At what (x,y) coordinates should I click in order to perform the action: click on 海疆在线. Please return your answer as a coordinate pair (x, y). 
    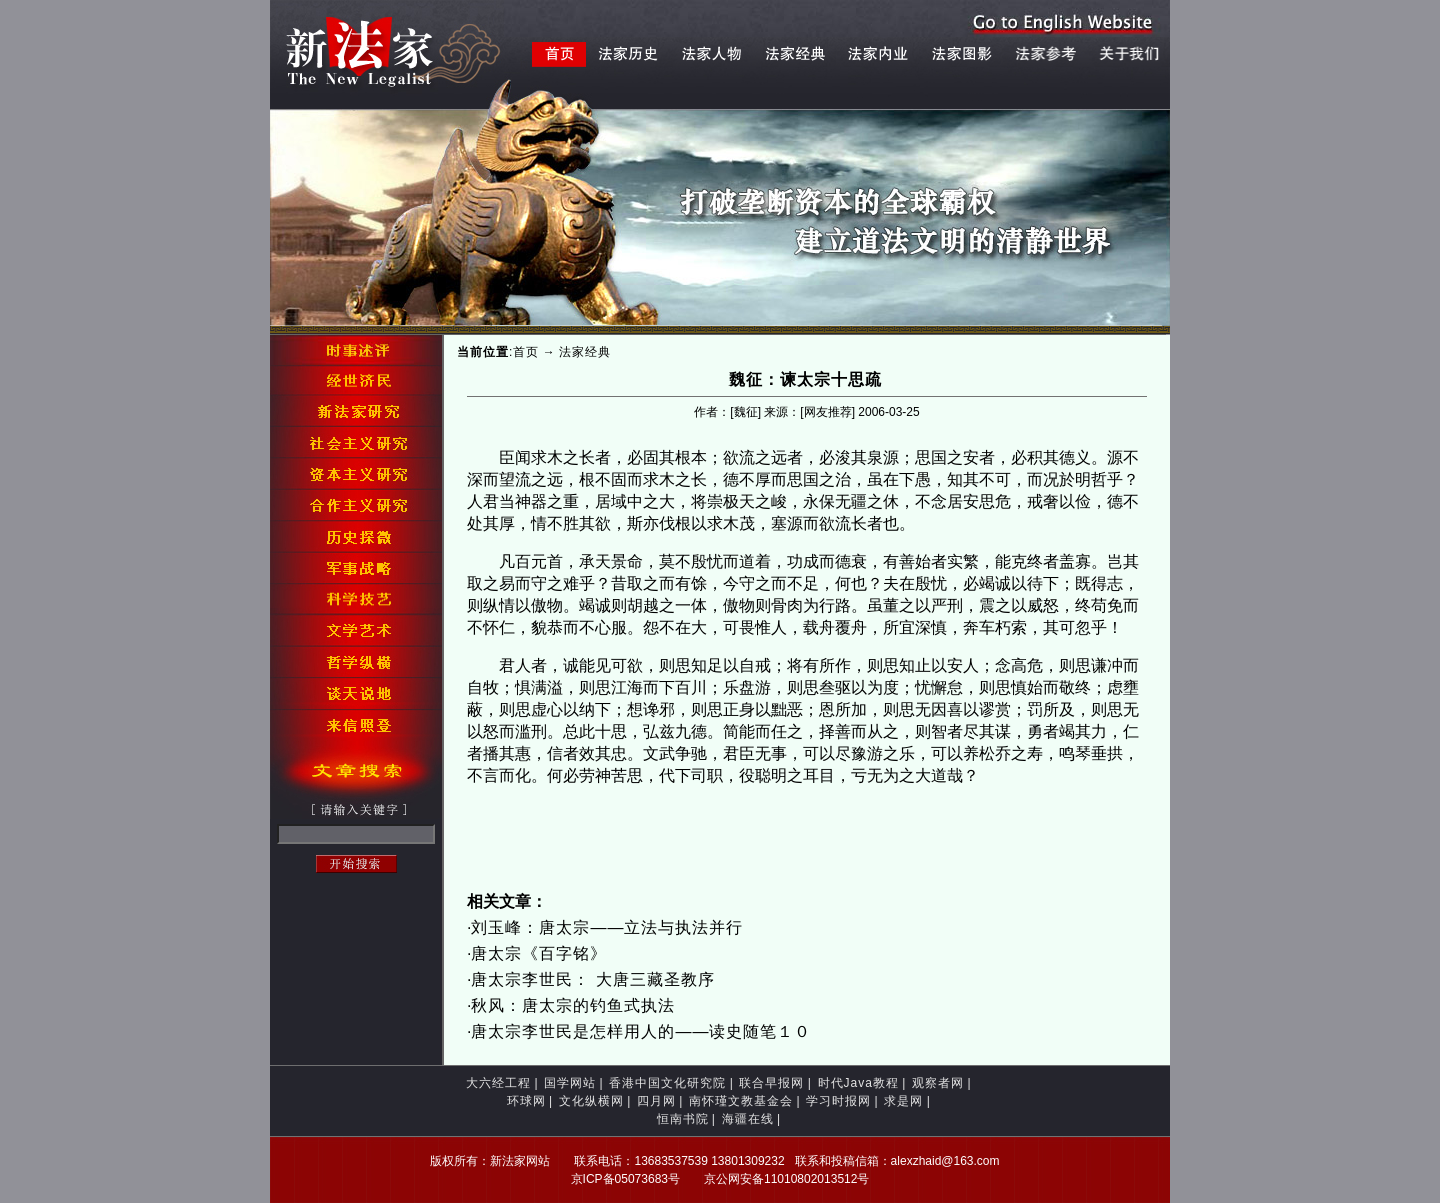
    Looking at the image, I should click on (748, 1119).